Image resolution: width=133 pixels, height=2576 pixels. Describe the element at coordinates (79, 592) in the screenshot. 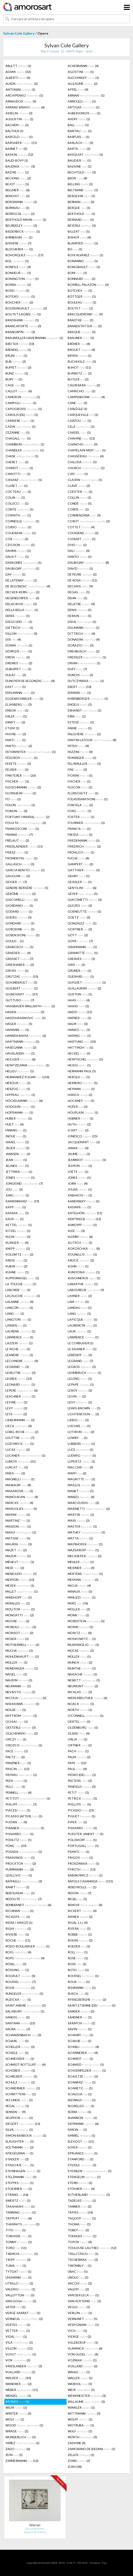

I see `DEGAS (1)` at that location.